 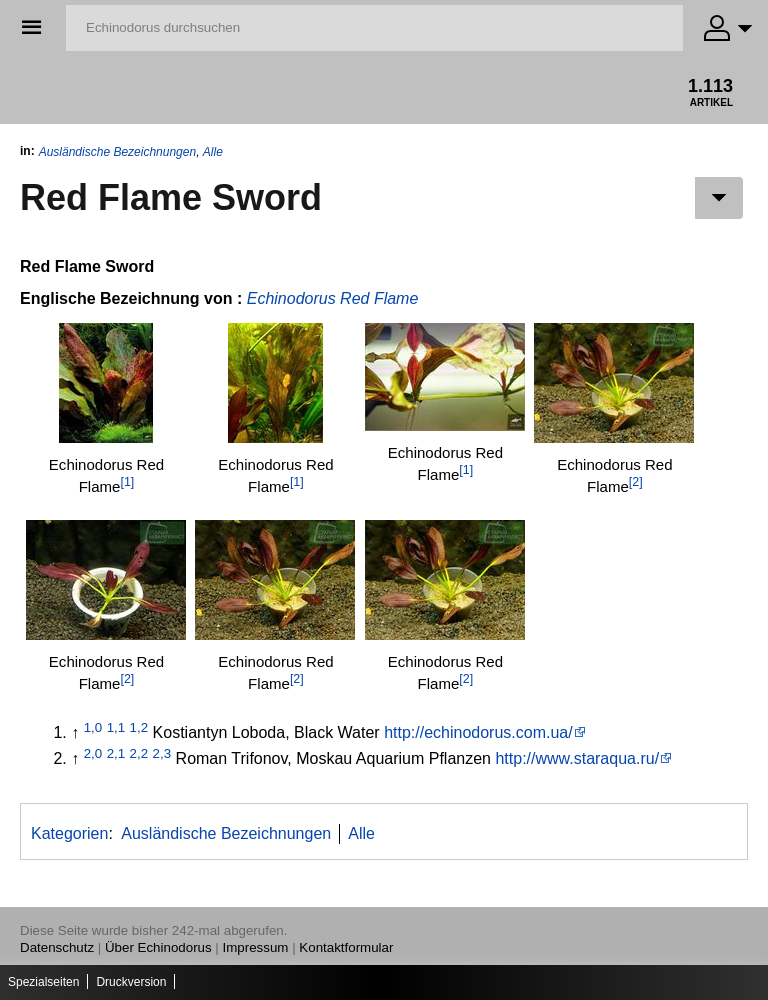 I want to click on 1,1, so click(x=116, y=727).